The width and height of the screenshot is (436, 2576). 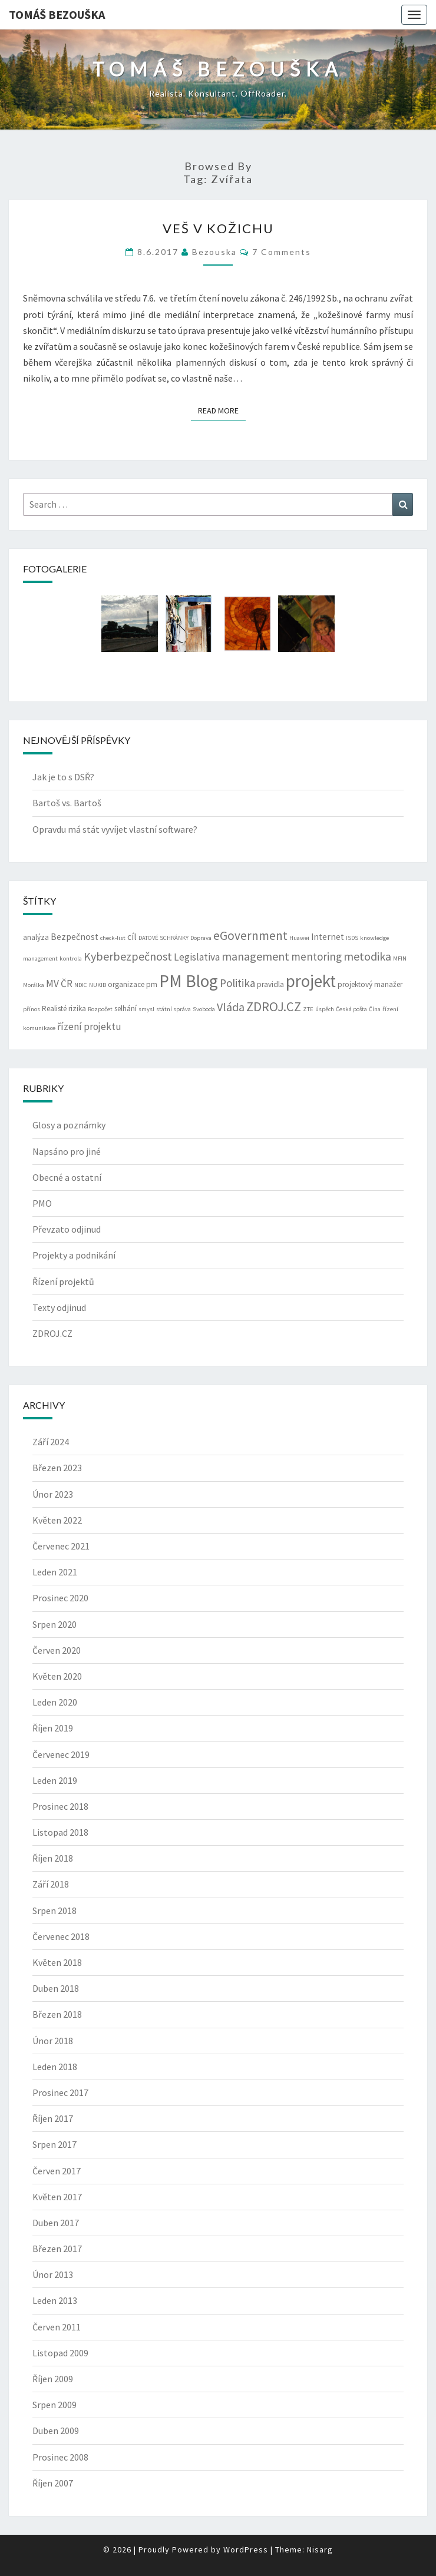 What do you see at coordinates (55, 2223) in the screenshot?
I see `Duben 2017` at bounding box center [55, 2223].